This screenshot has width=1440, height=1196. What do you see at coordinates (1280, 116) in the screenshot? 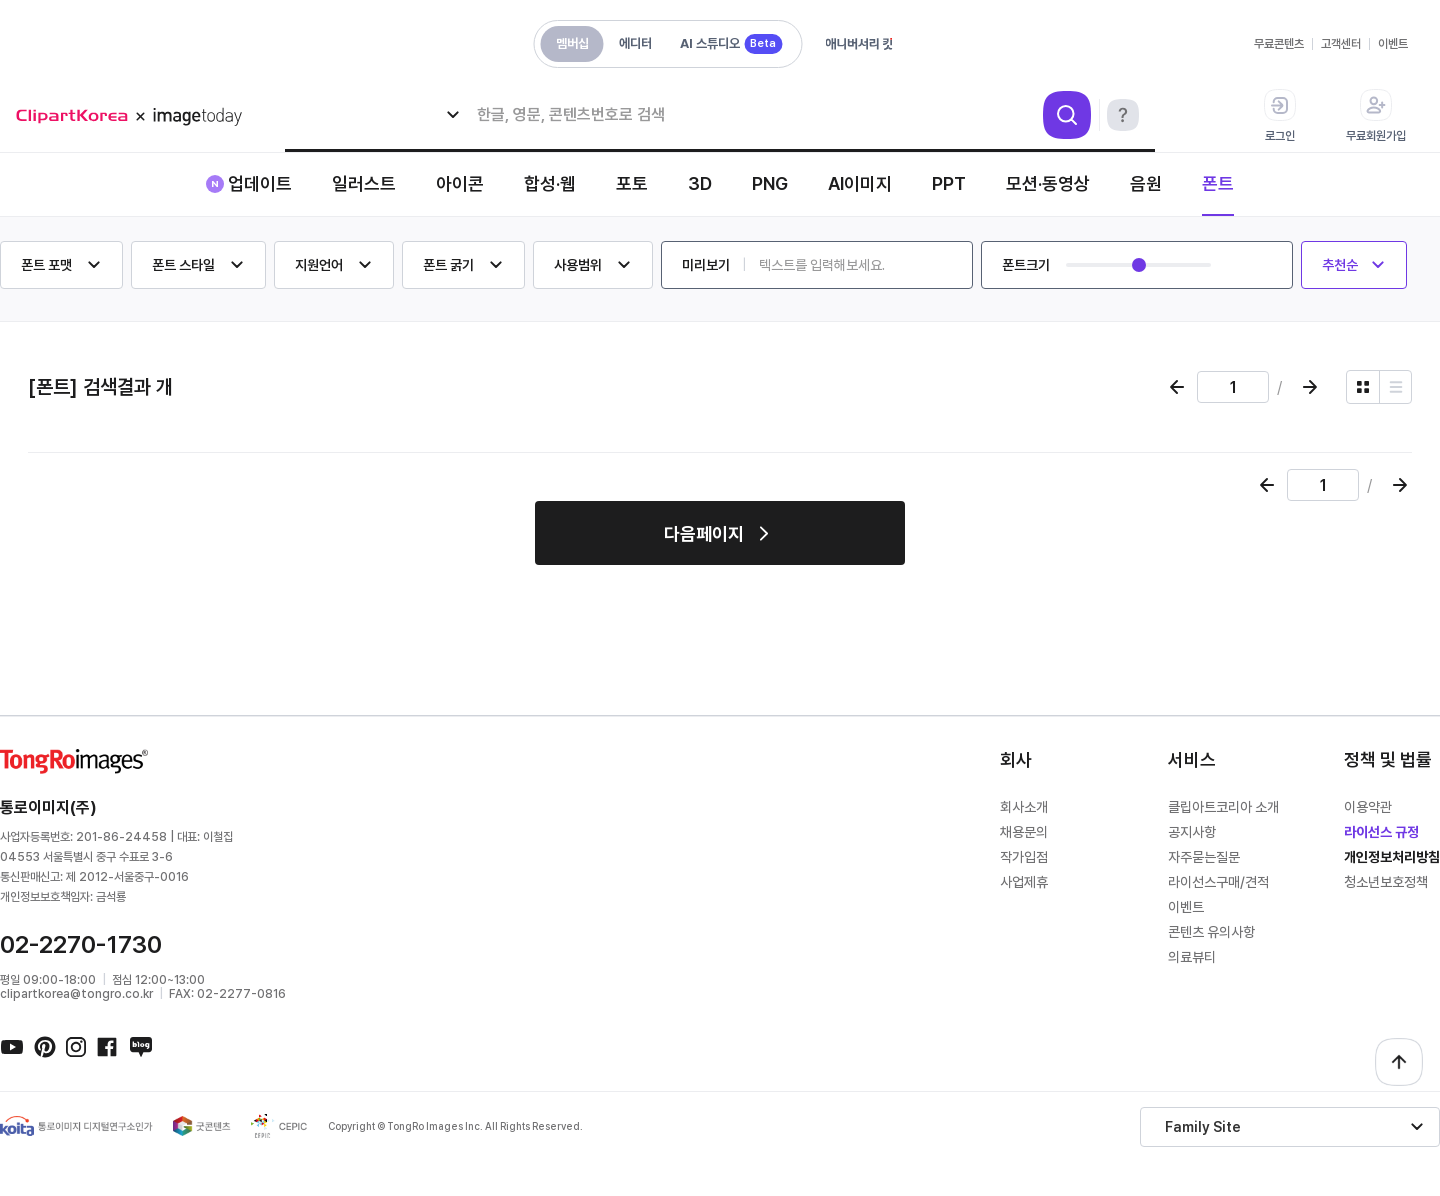
I see `로그인 [button]` at bounding box center [1280, 116].